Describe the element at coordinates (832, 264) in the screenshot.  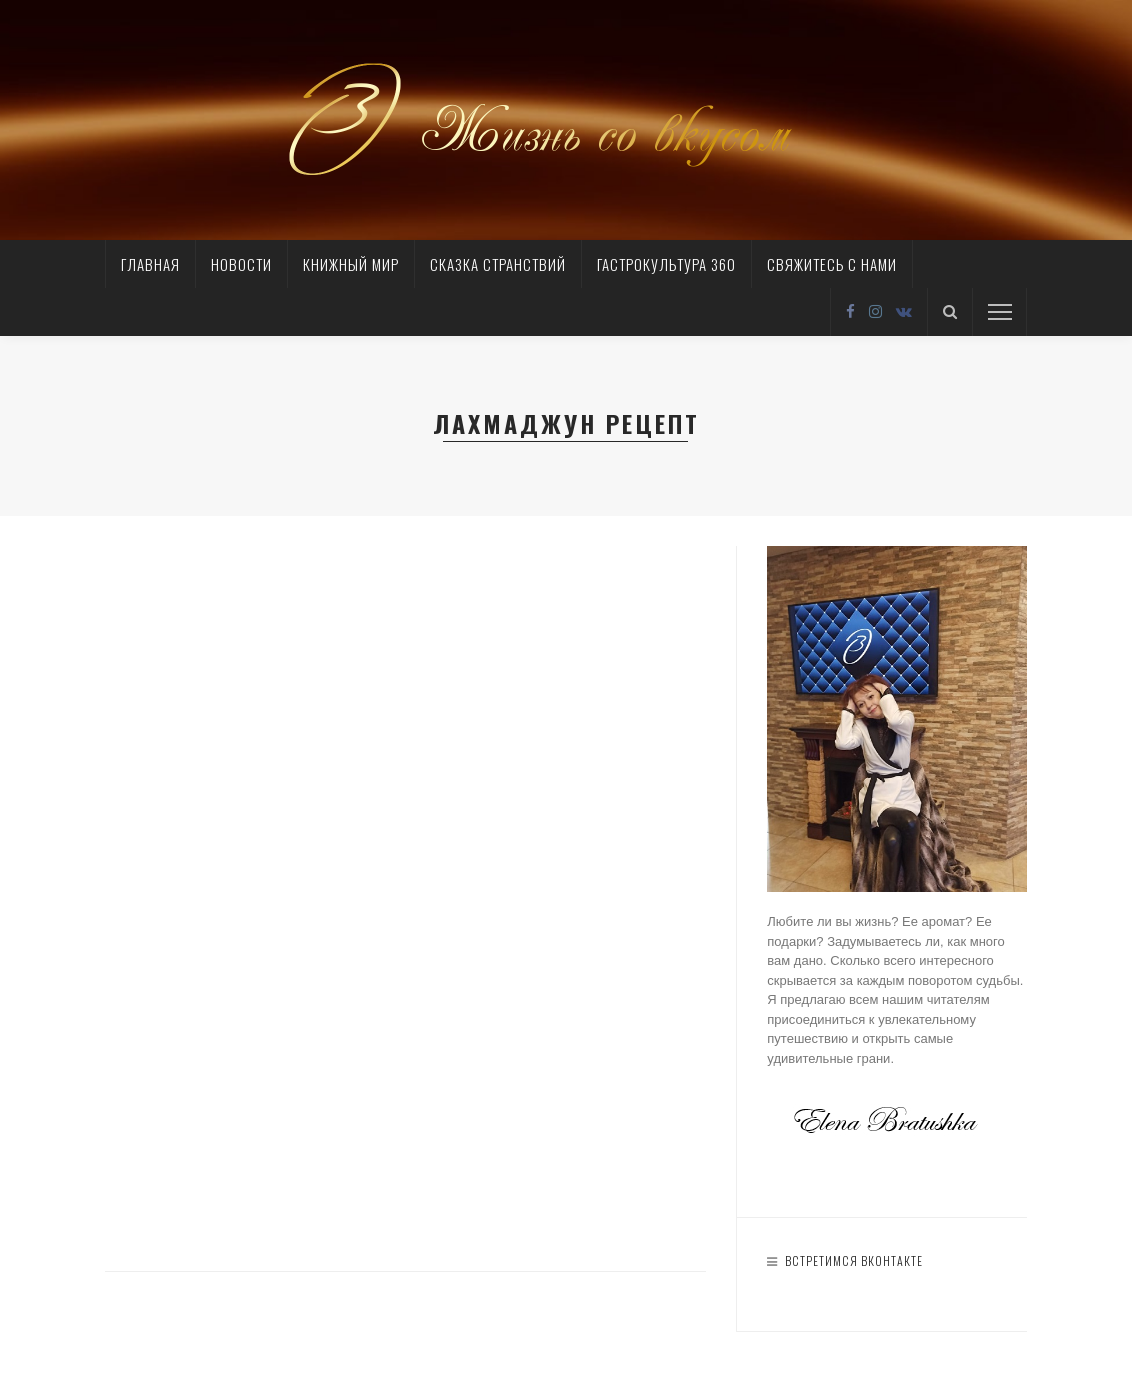
I see `Свяжитесь с нами` at that location.